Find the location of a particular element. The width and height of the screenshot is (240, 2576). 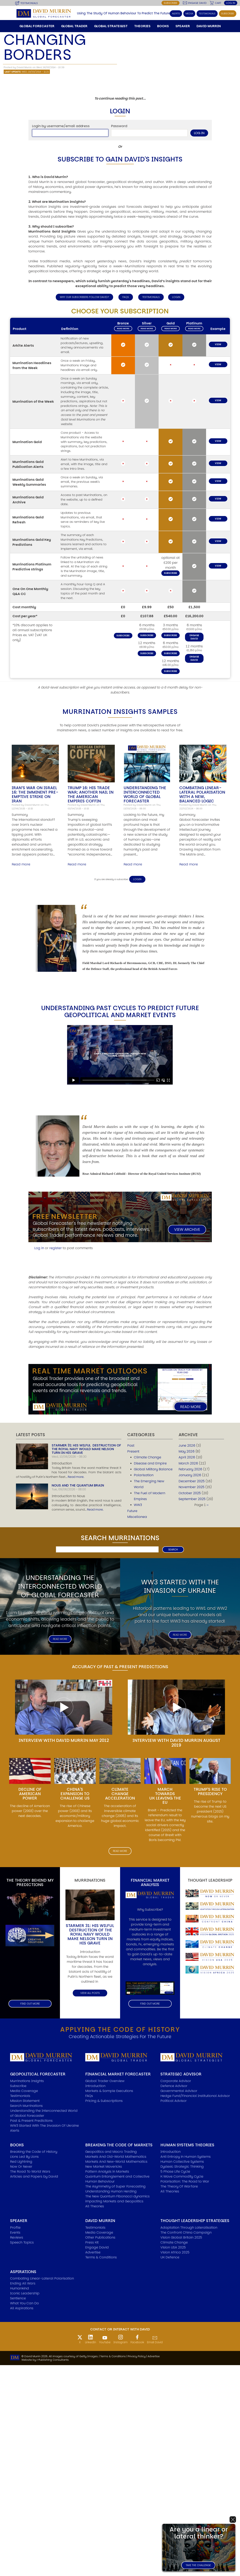

November 2025 is located at coordinates (191, 1487).